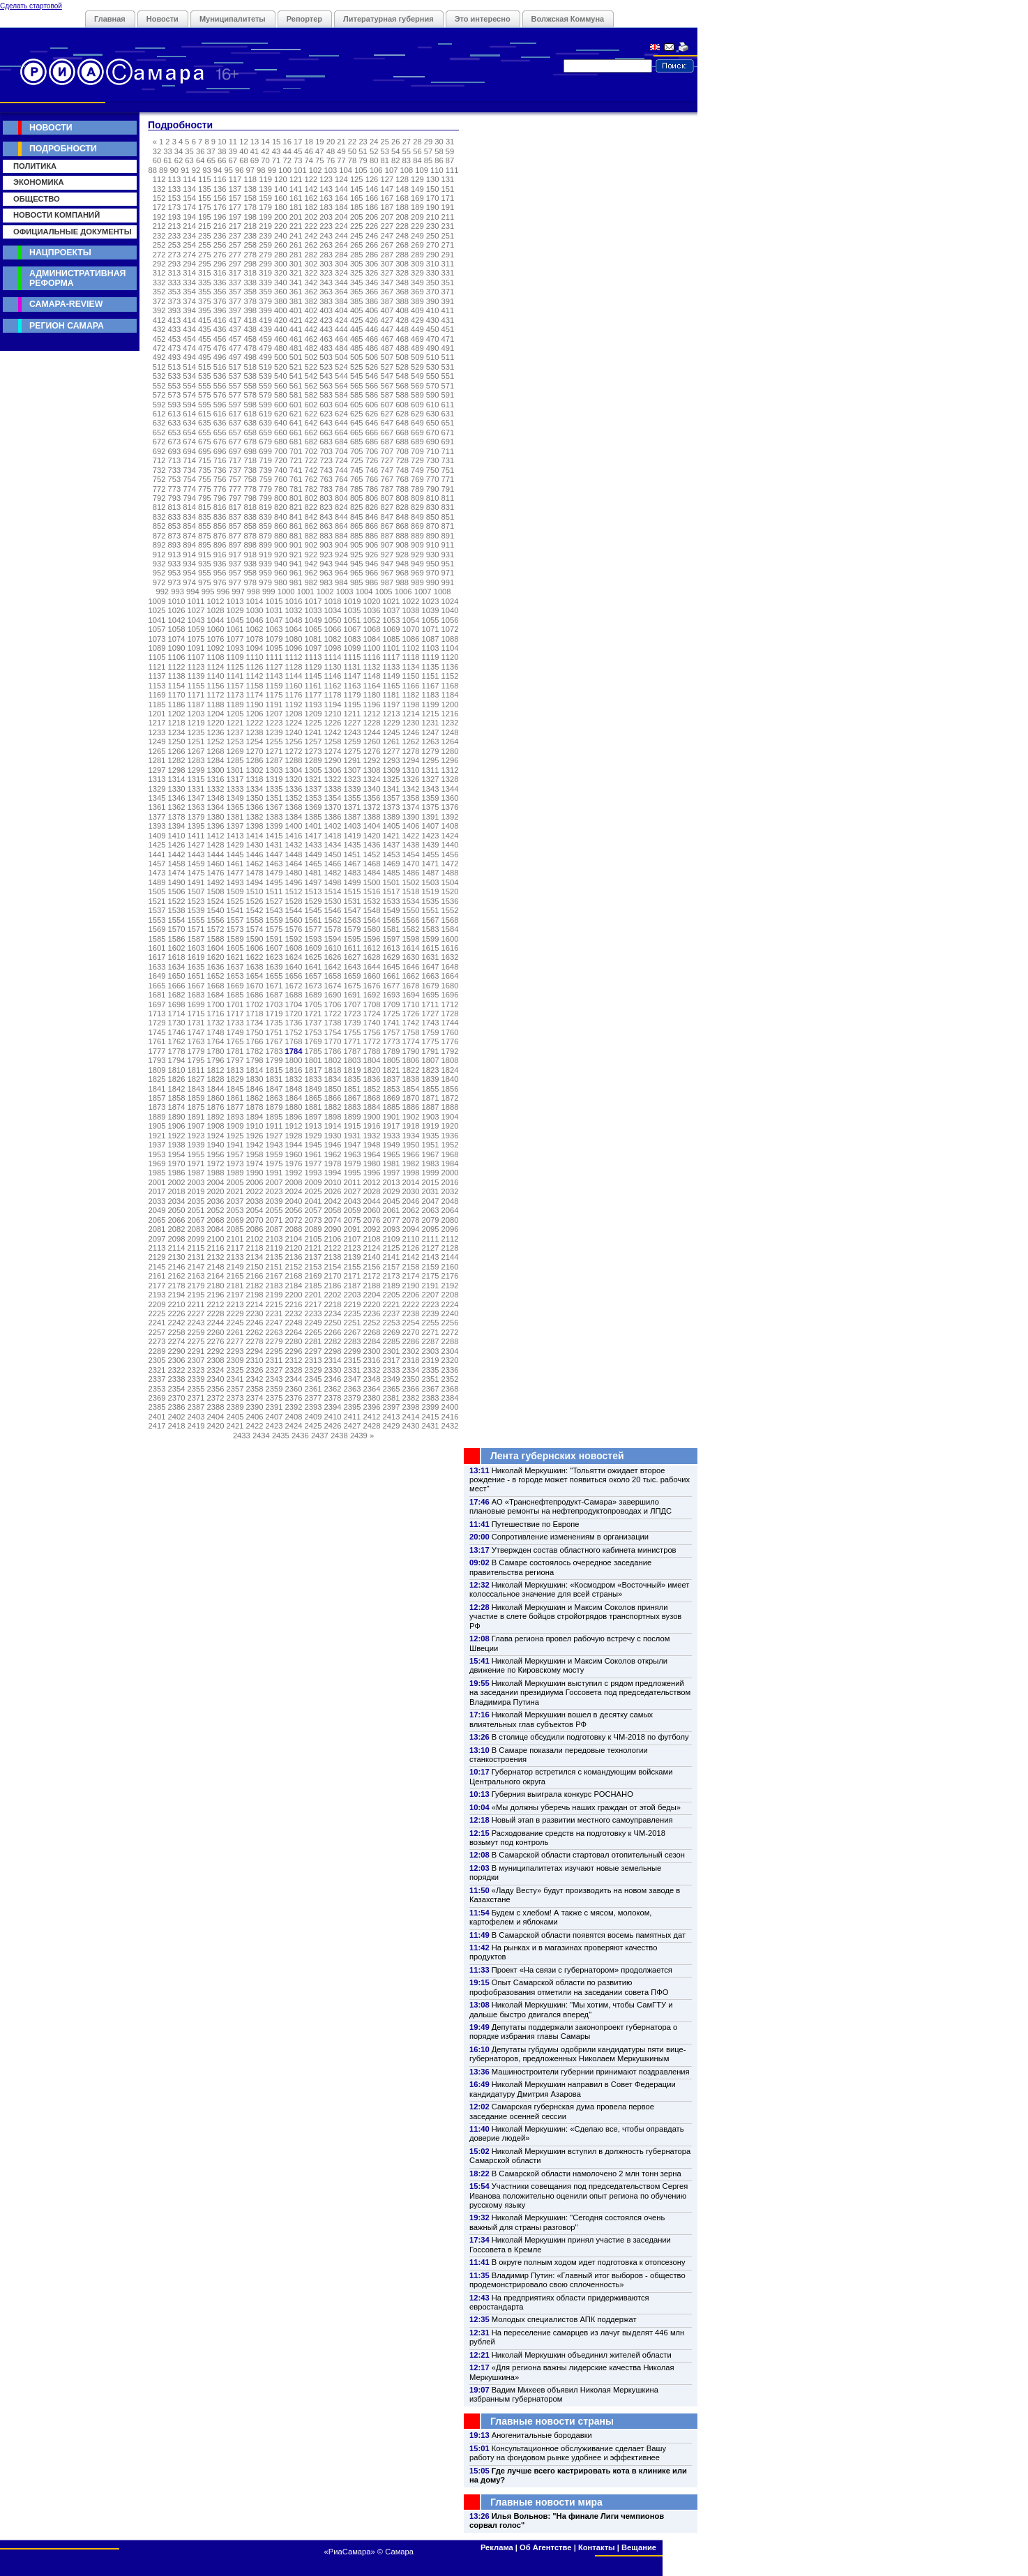 The image size is (1028, 2576). Describe the element at coordinates (417, 451) in the screenshot. I see `709` at that location.